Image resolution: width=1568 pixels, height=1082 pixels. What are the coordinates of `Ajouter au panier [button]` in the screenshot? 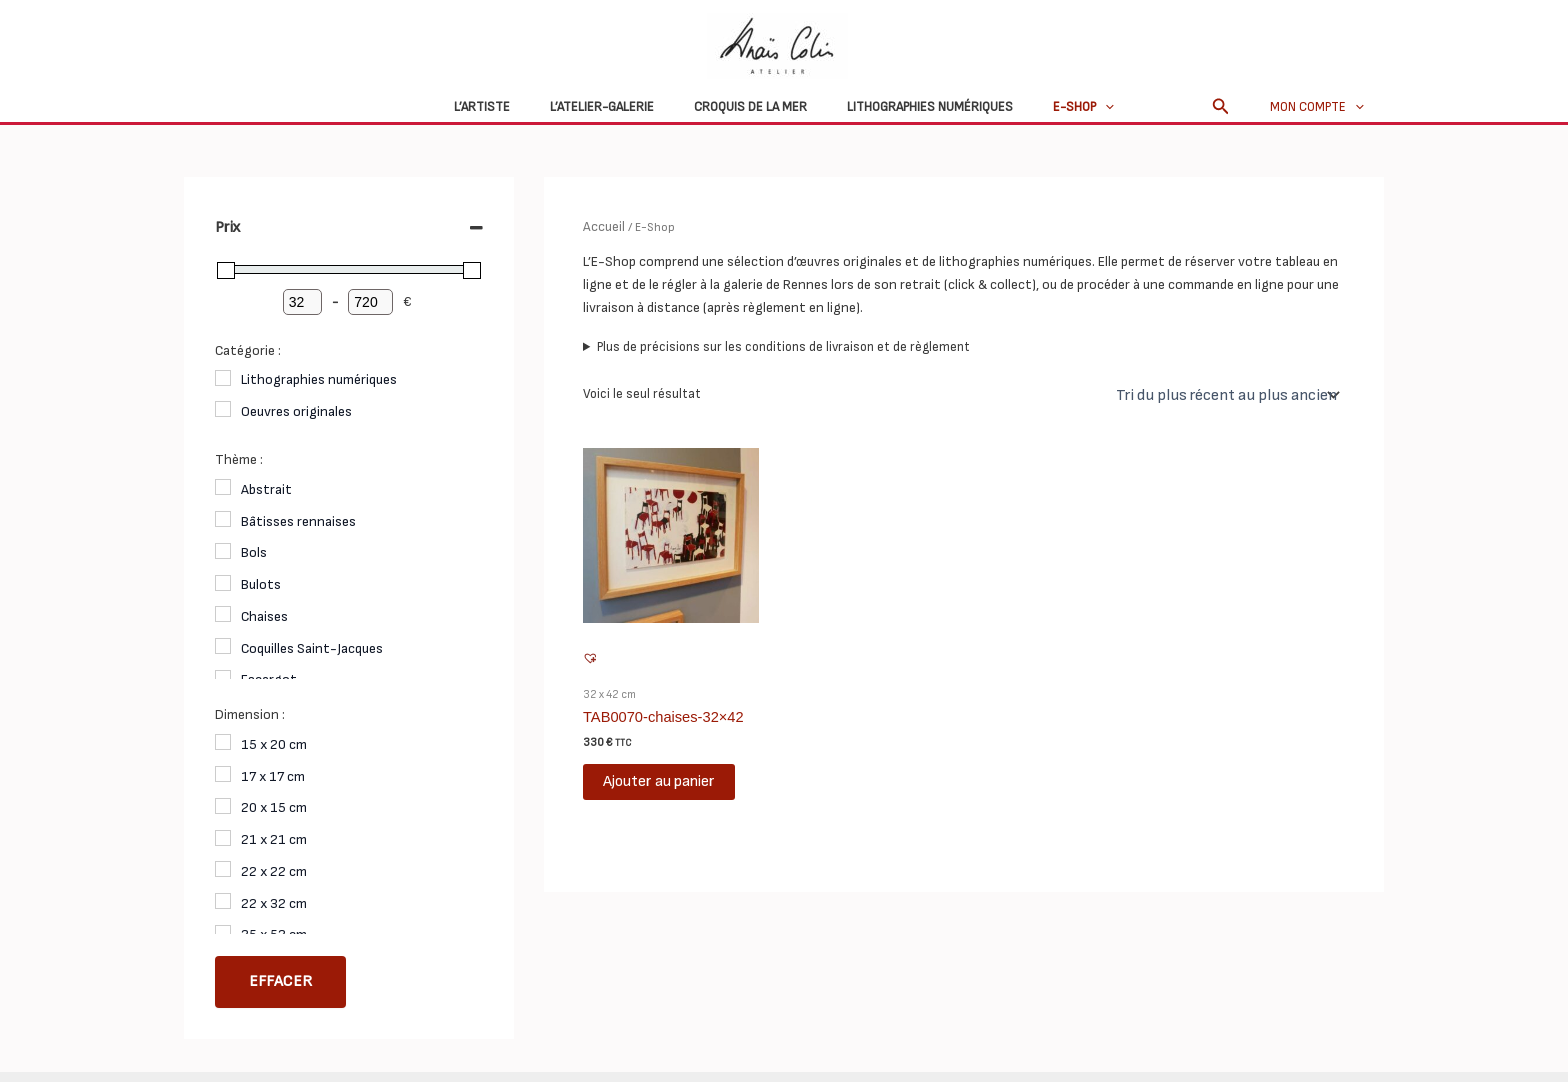 It's located at (659, 776).